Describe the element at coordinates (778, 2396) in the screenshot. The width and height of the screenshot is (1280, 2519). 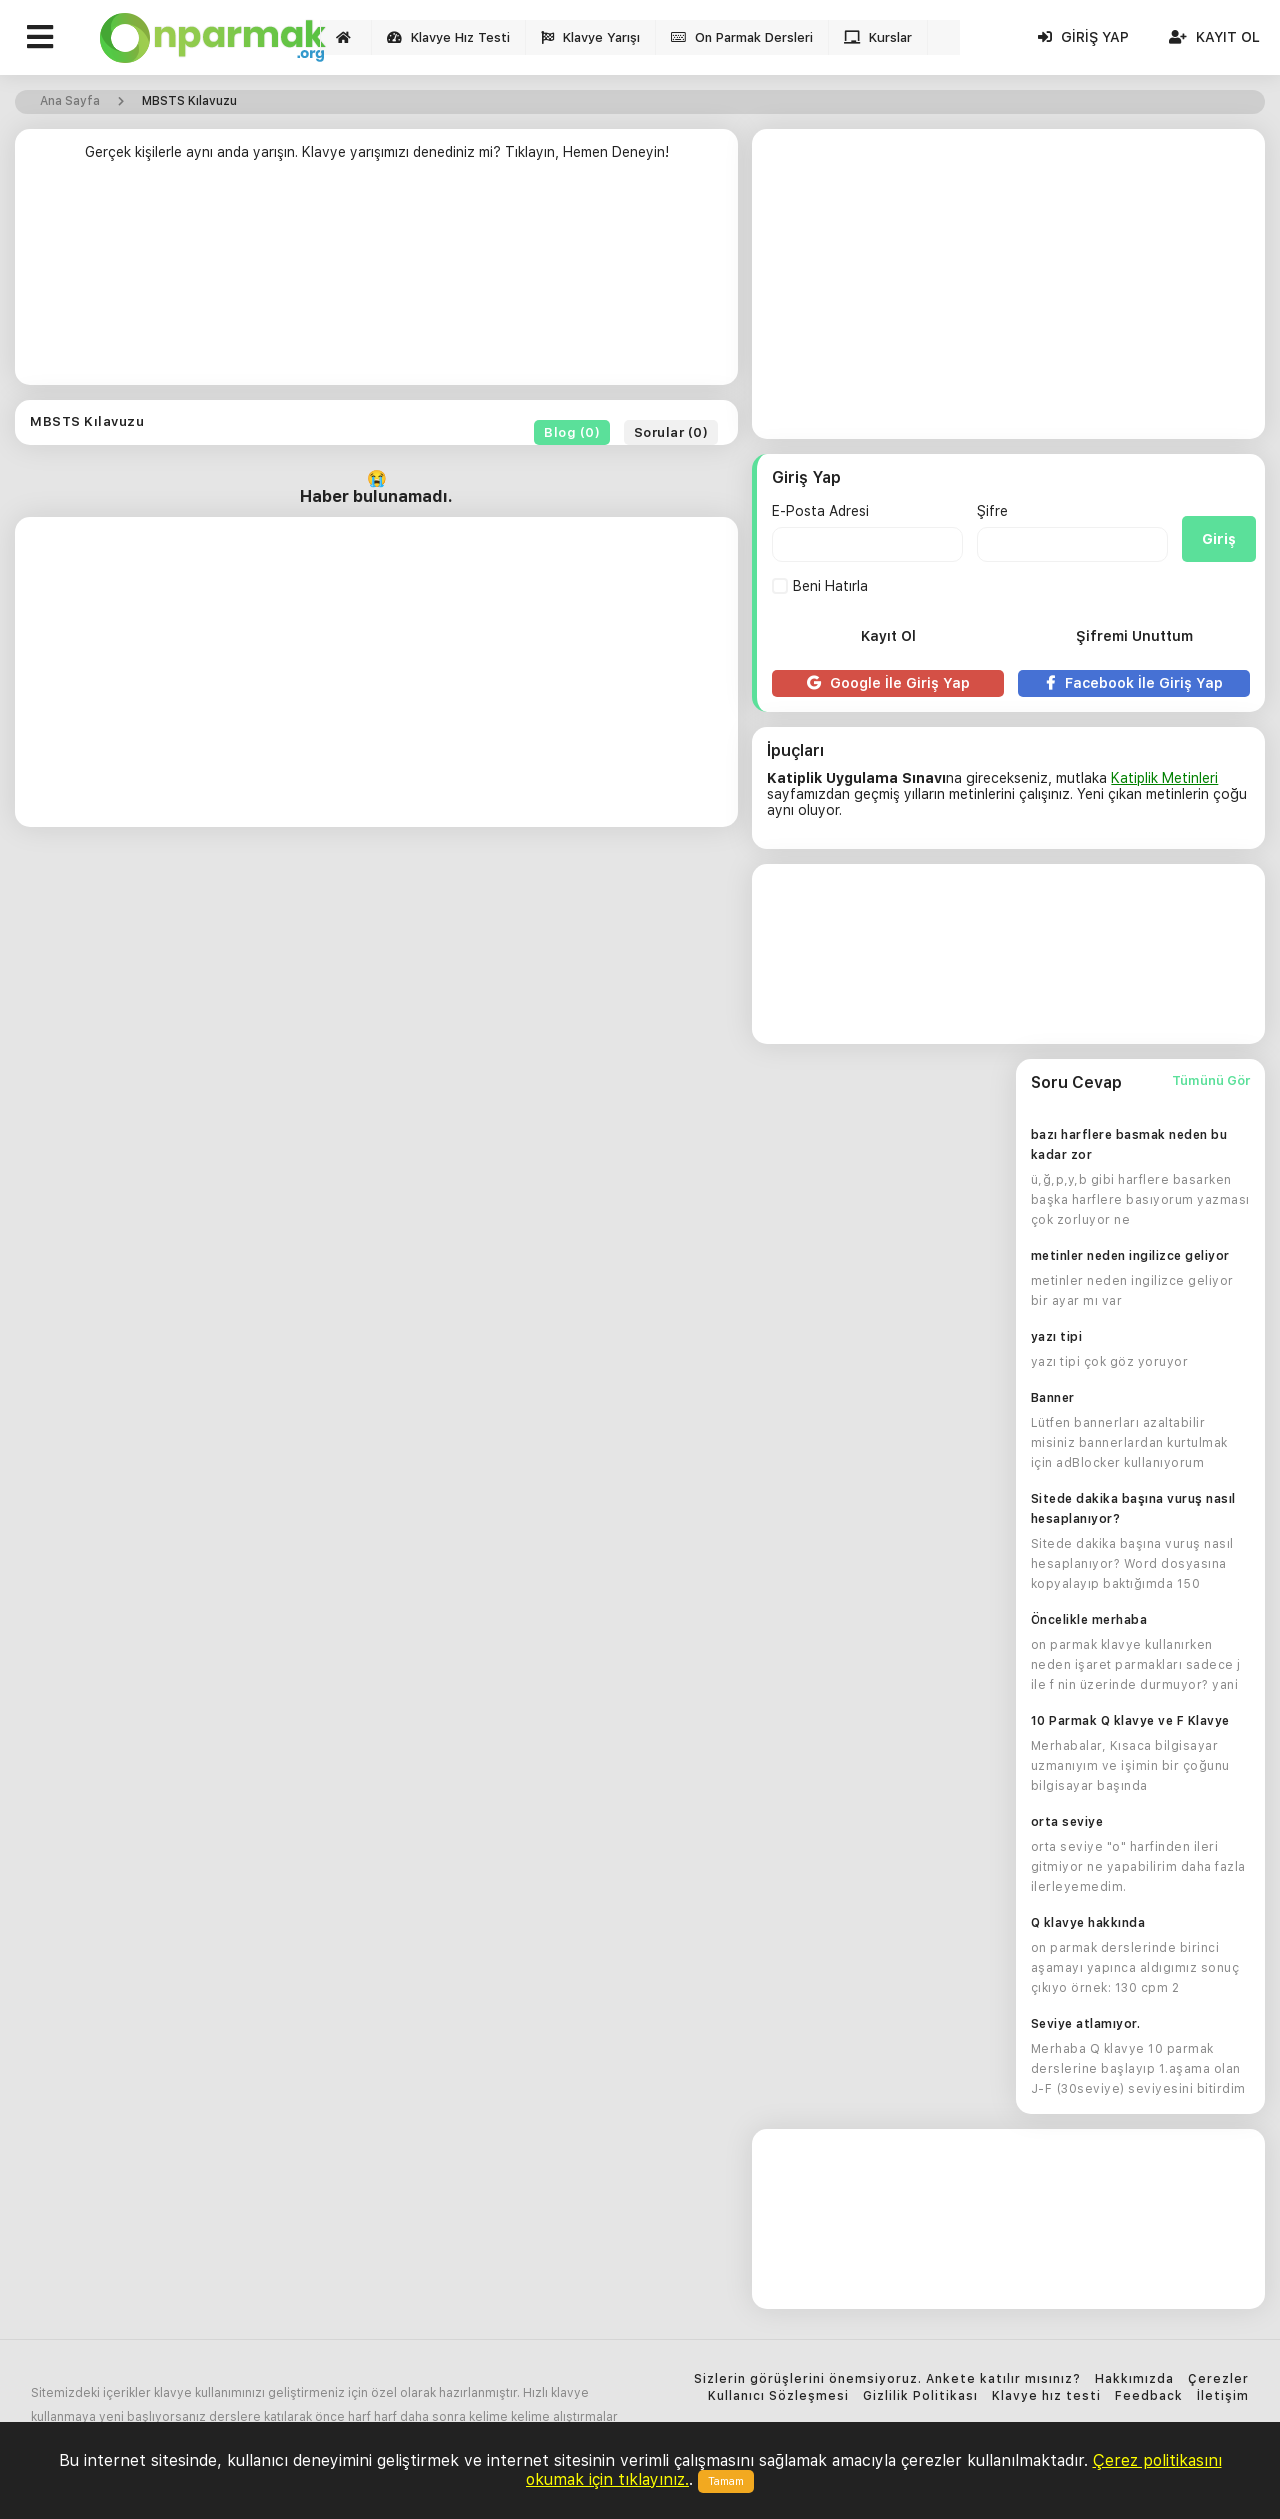
I see `Kullanıcı Sözleşmesi` at that location.